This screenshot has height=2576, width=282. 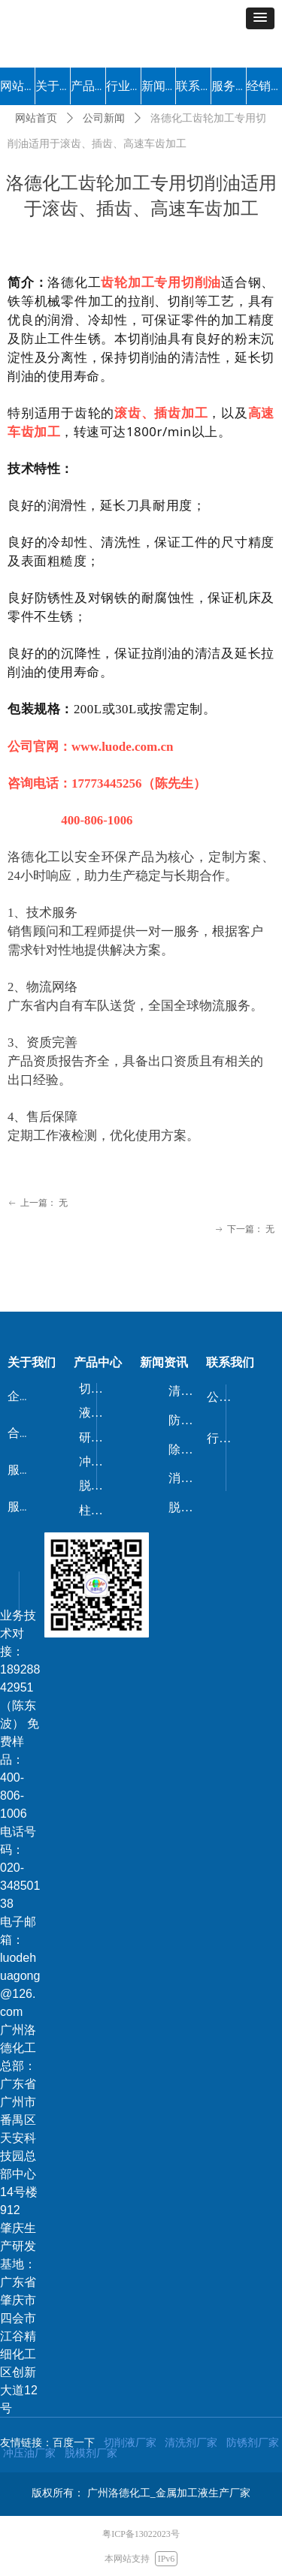 I want to click on 冲压油, so click(x=97, y=1461).